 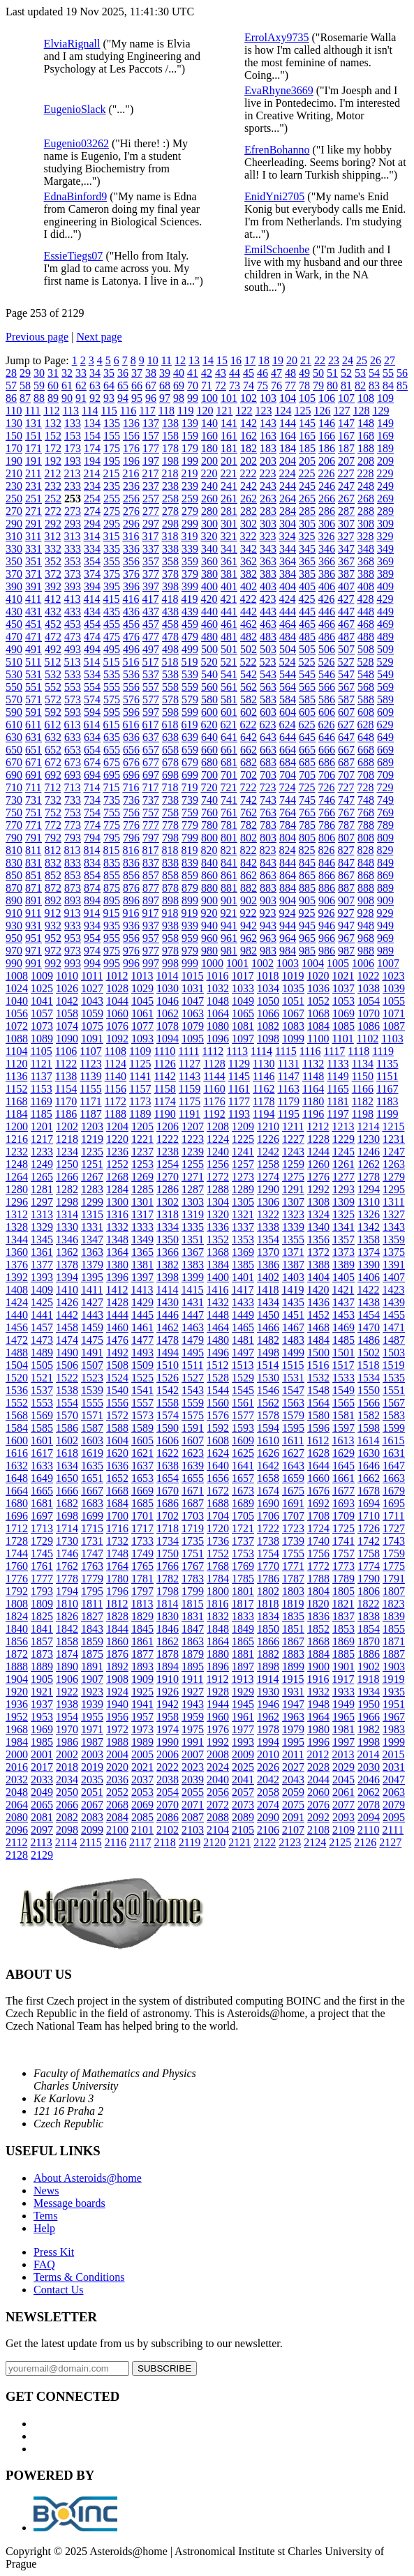 I want to click on 1383, so click(x=193, y=1265).